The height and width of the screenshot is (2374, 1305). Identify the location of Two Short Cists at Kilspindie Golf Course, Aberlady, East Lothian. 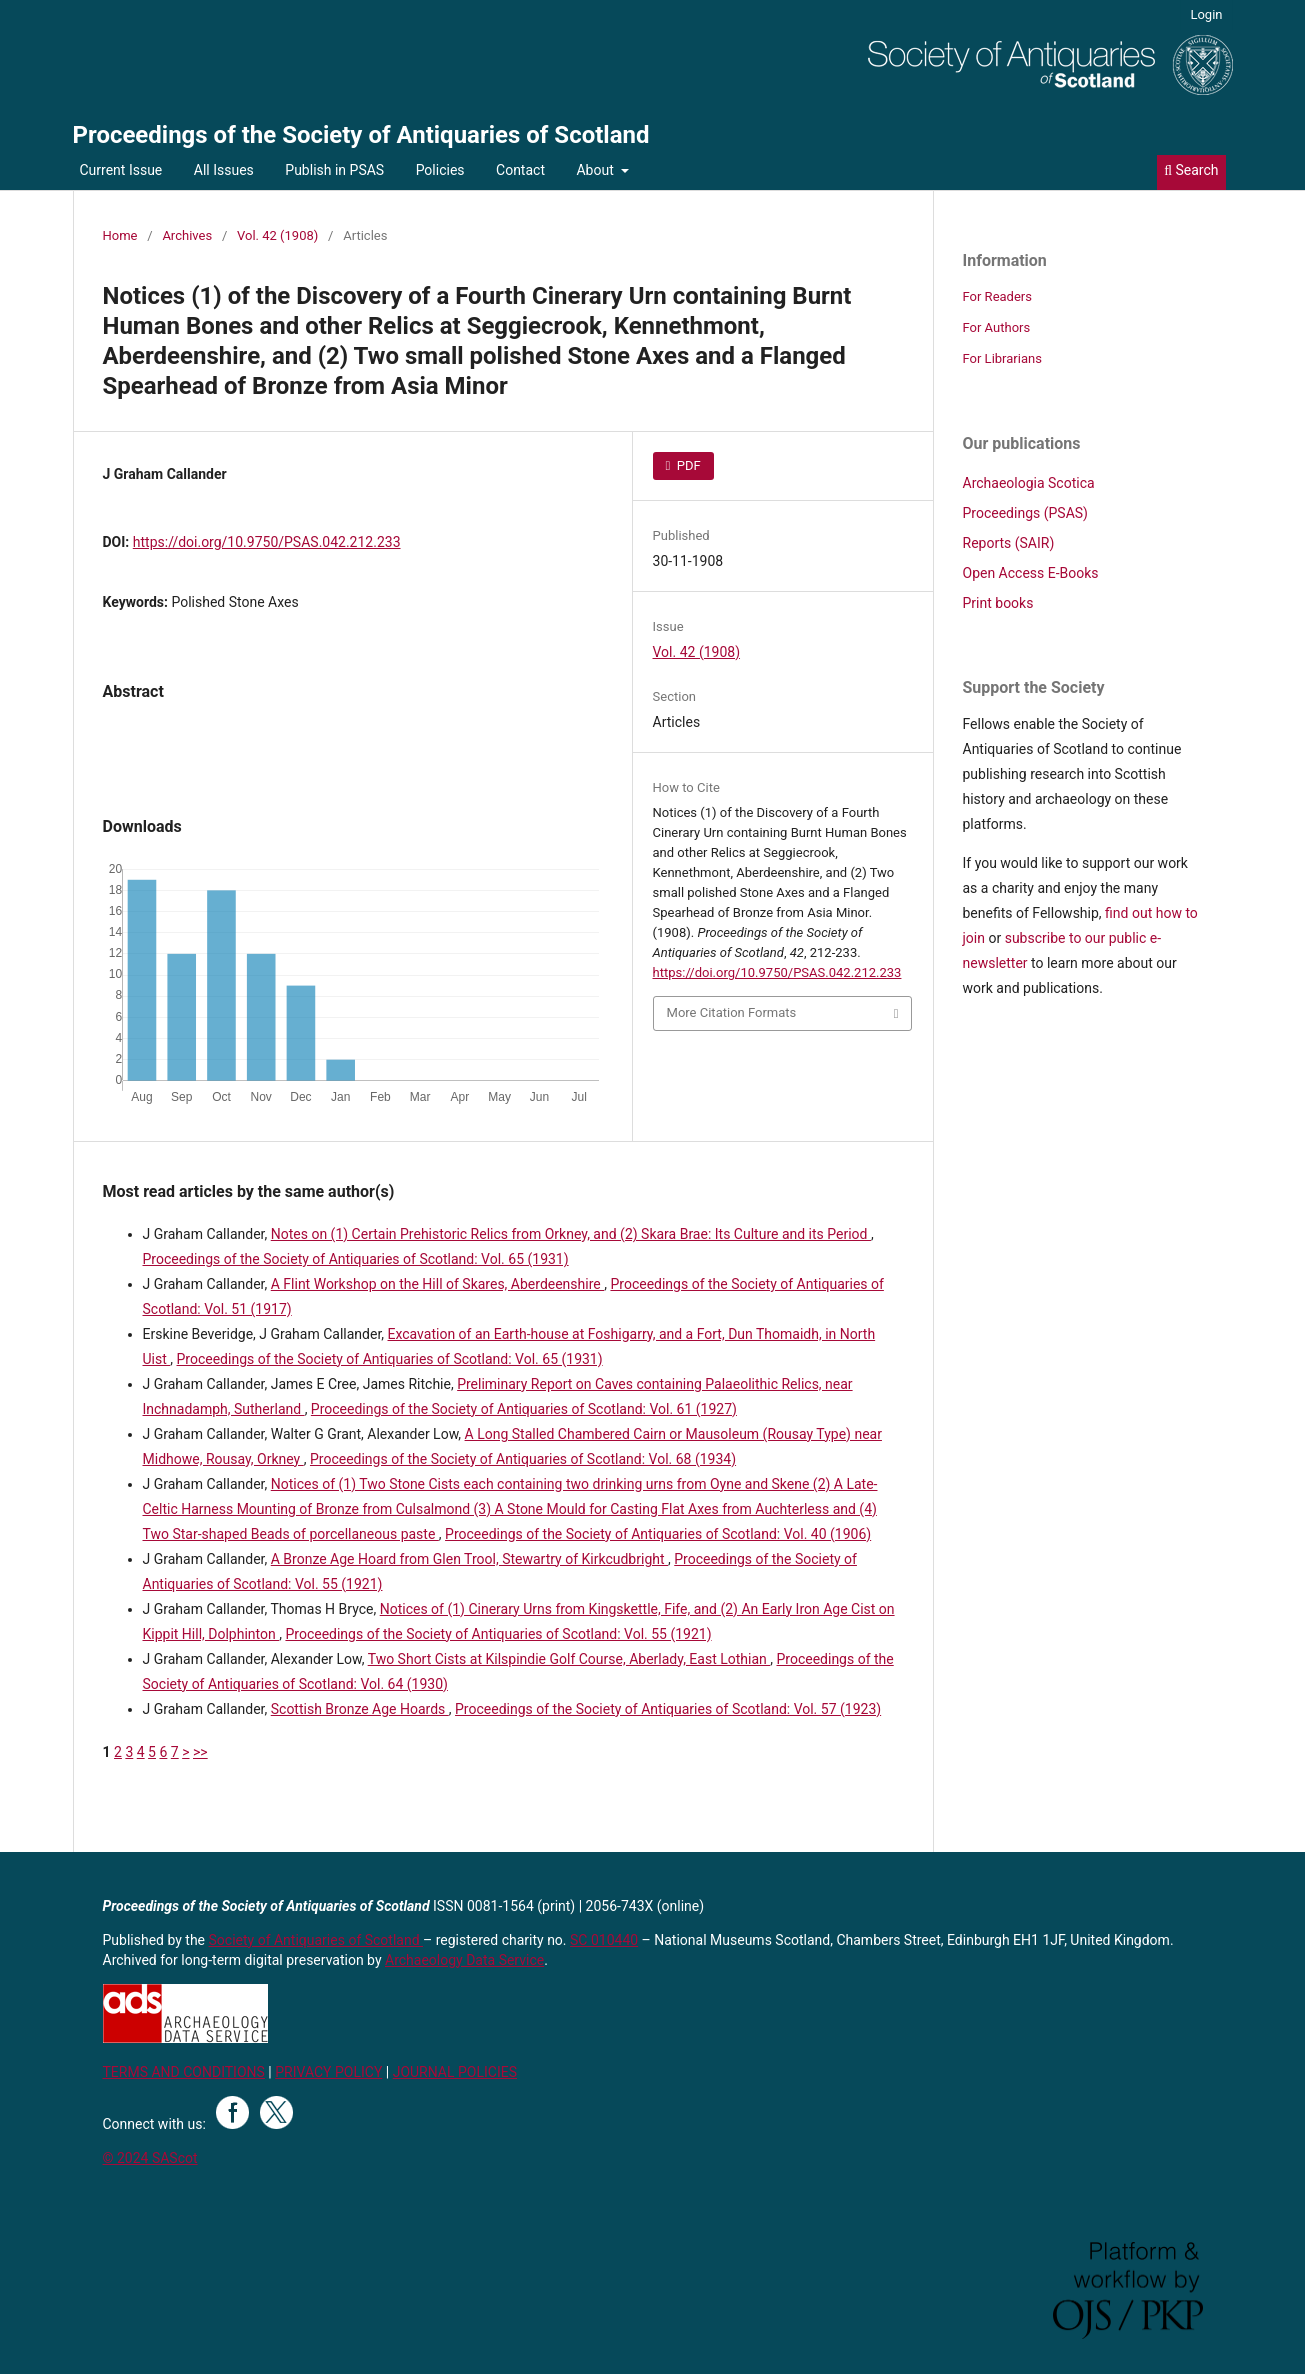
(569, 1659).